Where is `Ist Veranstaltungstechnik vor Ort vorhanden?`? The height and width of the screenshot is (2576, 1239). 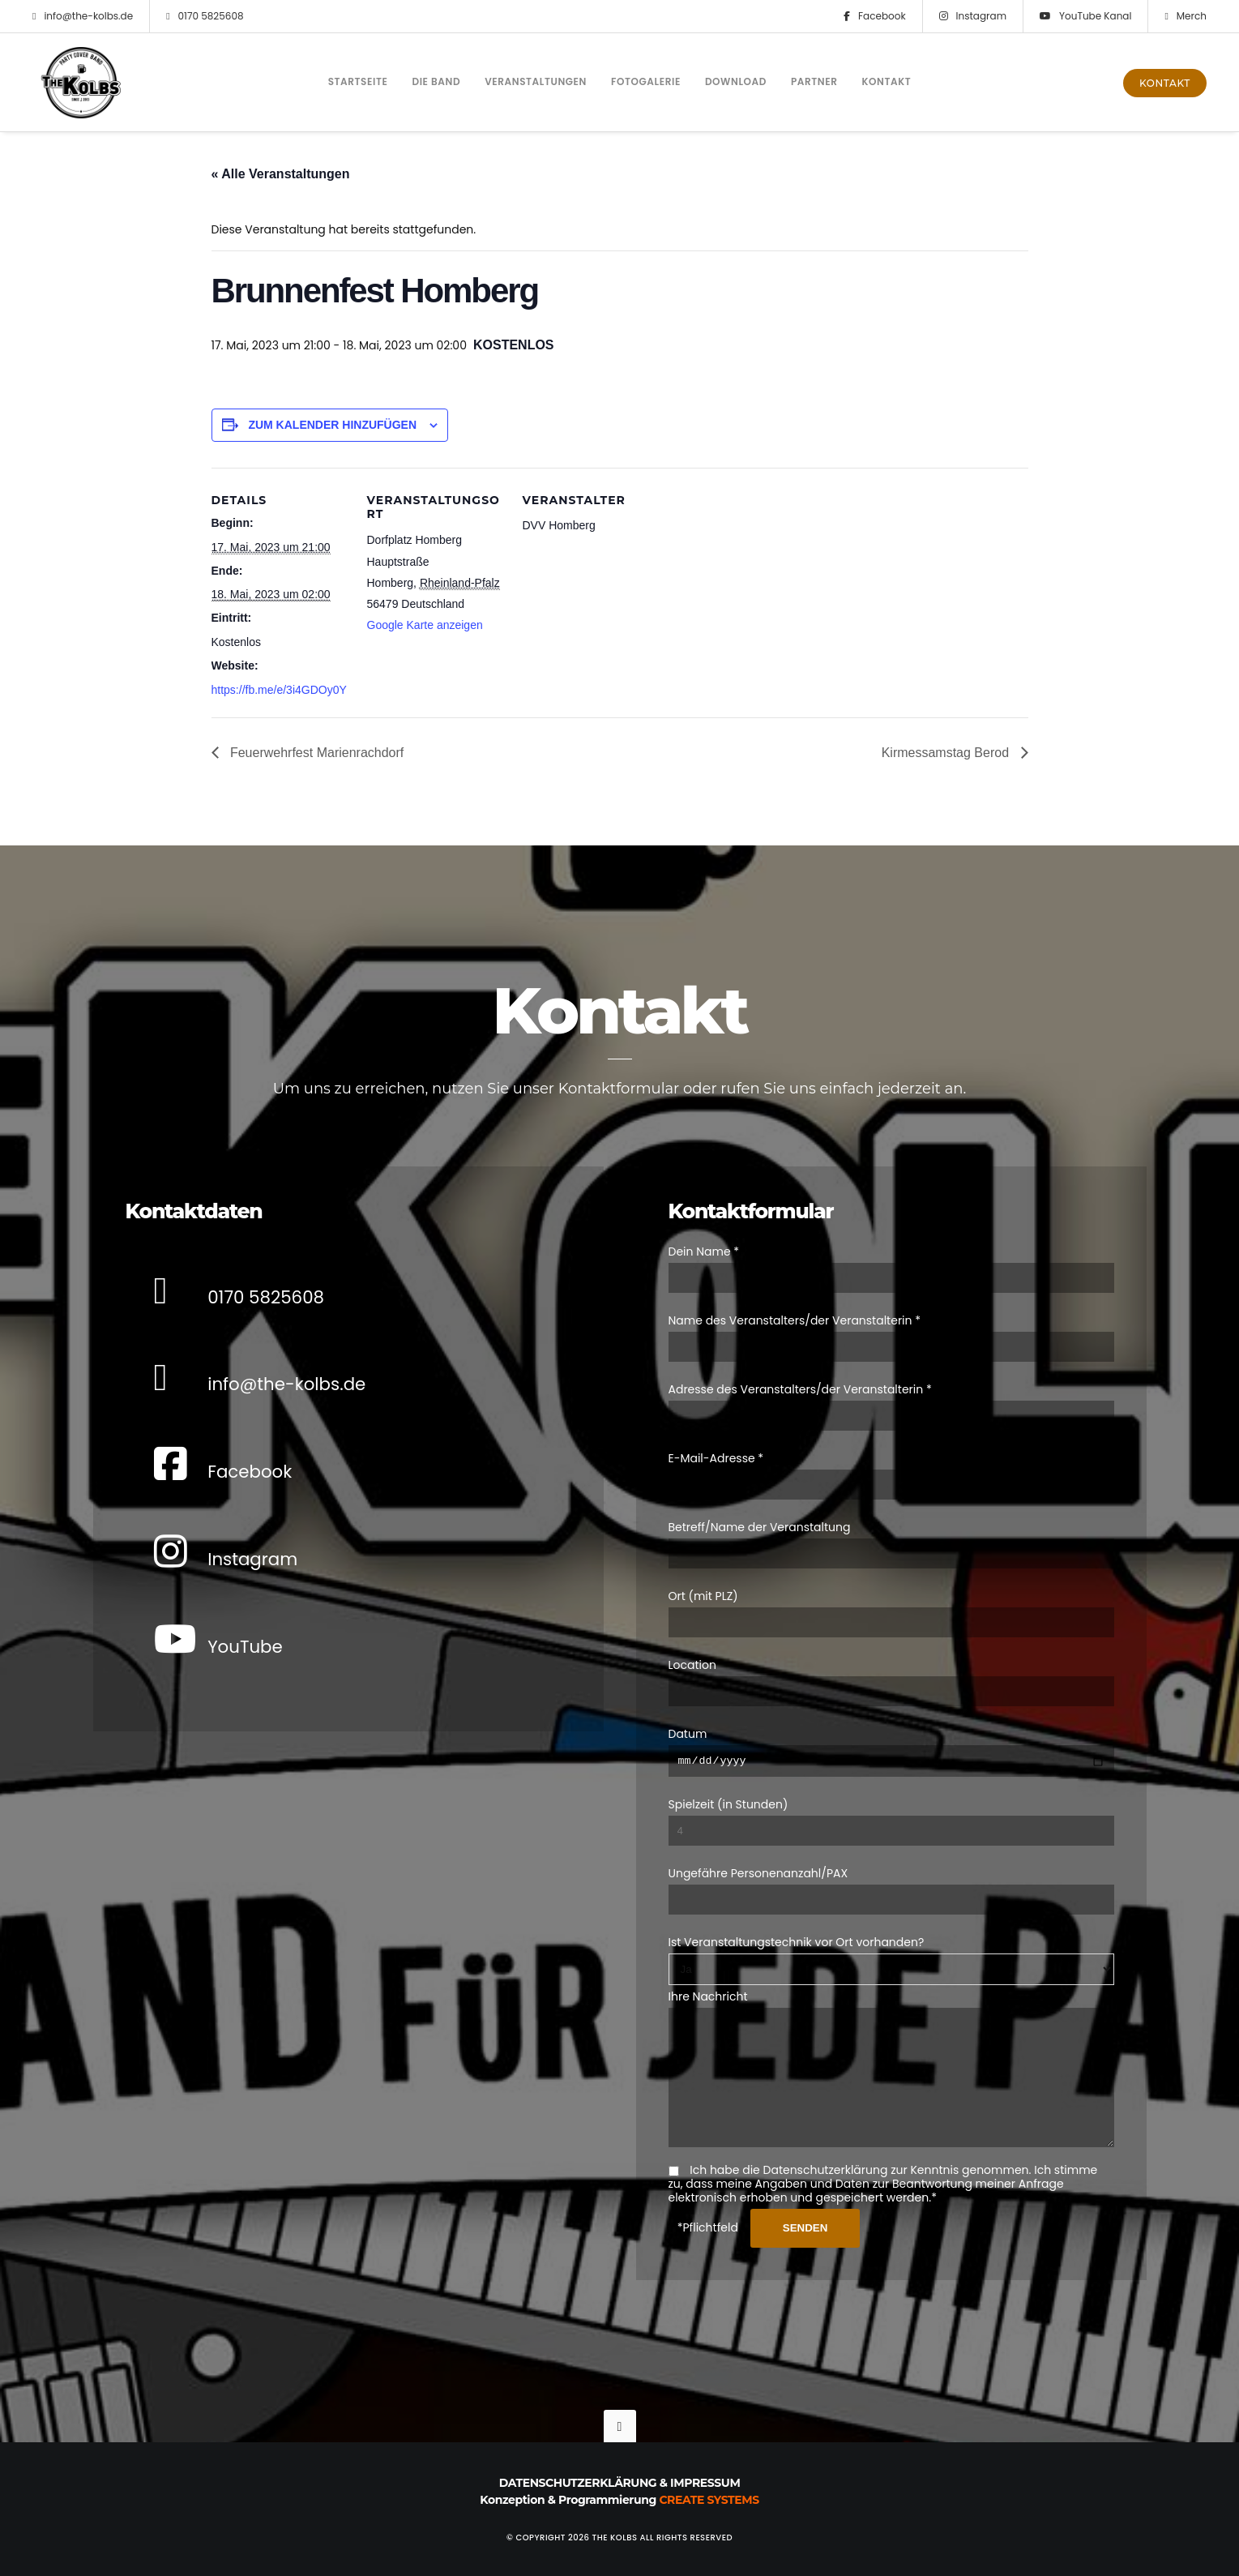 Ist Veranstaltungstechnik vor Ort vorhanden? is located at coordinates (797, 1919).